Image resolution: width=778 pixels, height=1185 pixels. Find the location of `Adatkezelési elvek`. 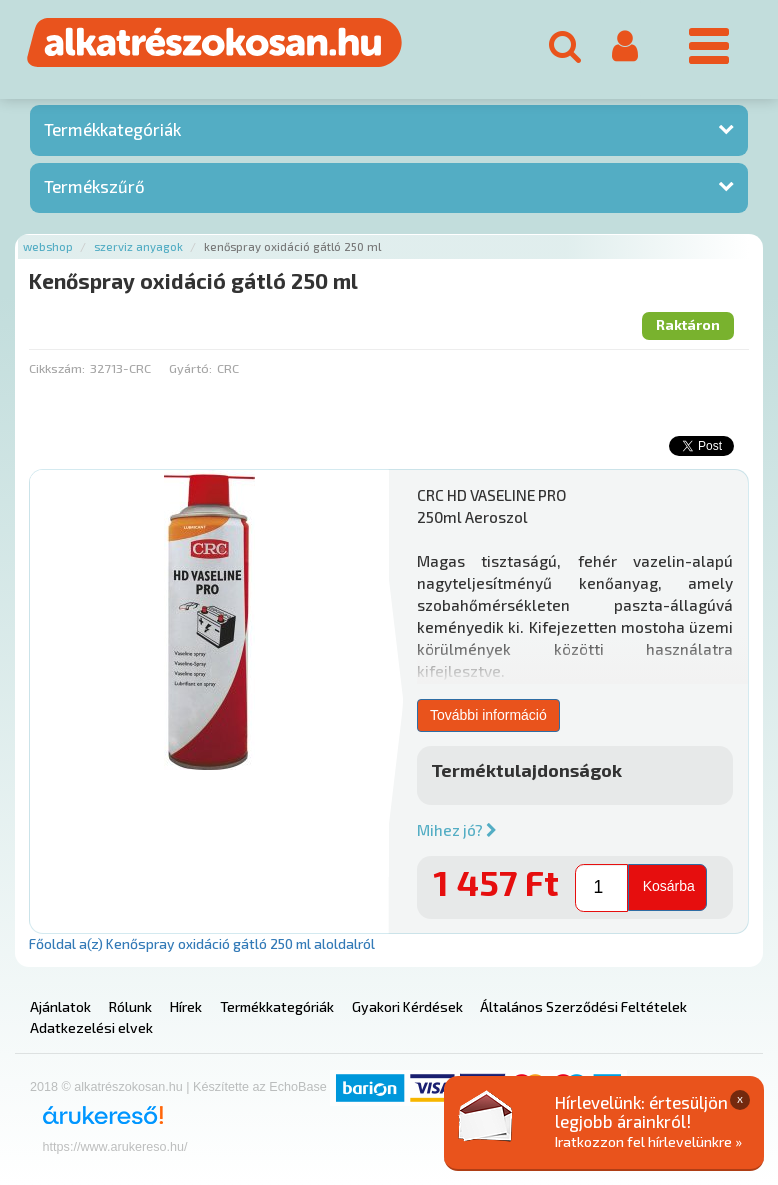

Adatkezelési elvek is located at coordinates (91, 1027).